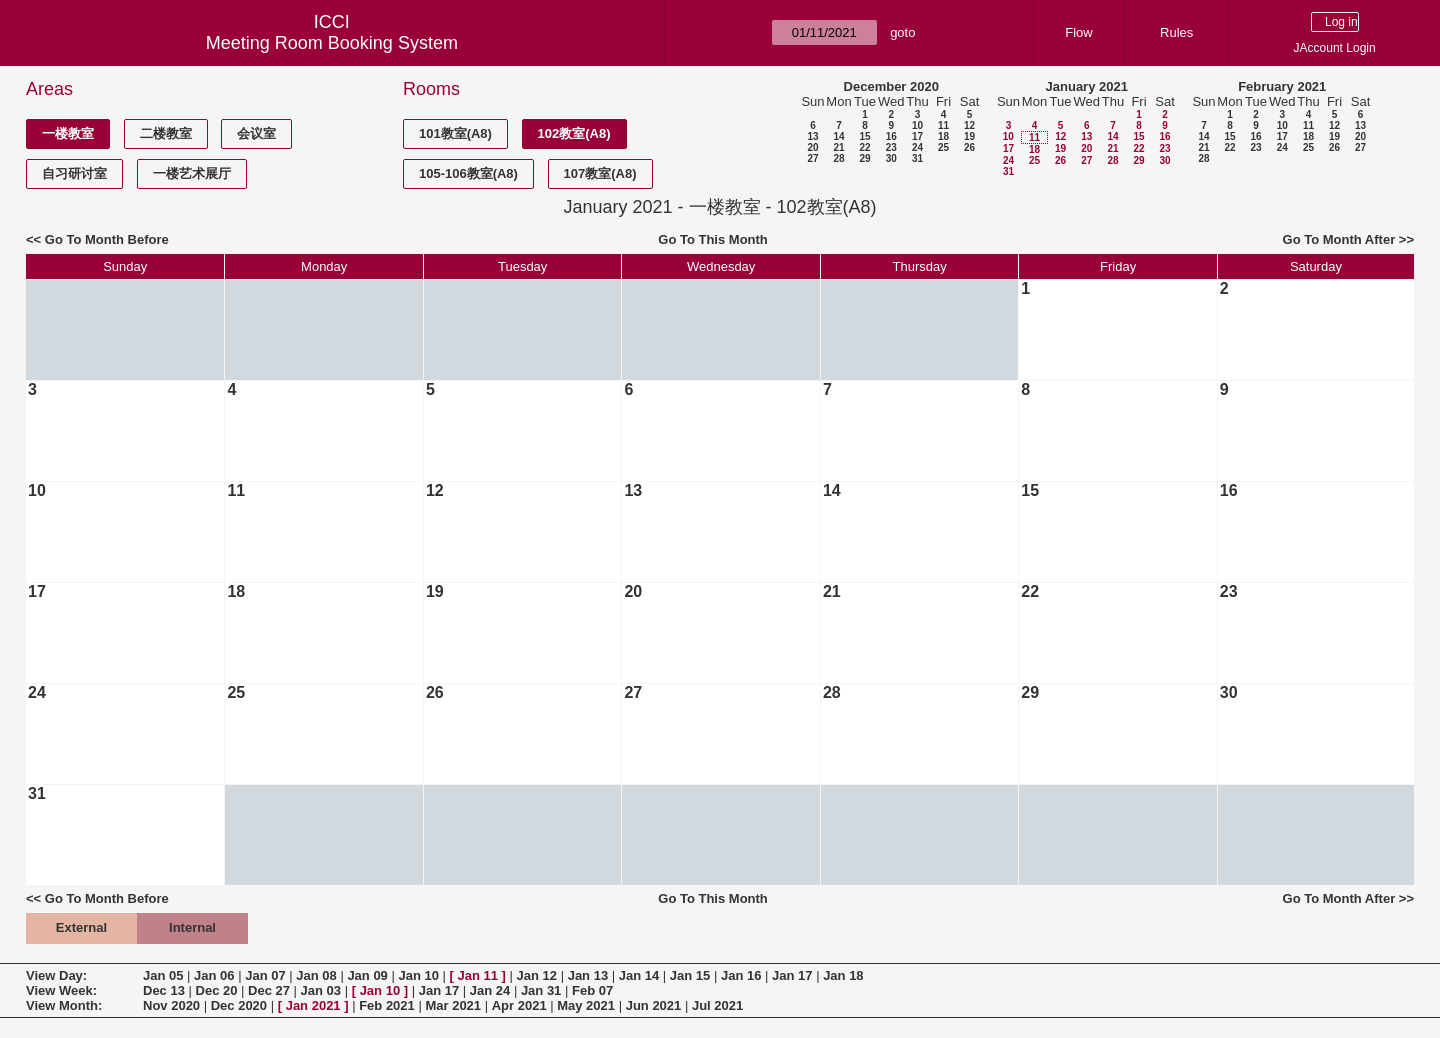  I want to click on 15, so click(864, 136).